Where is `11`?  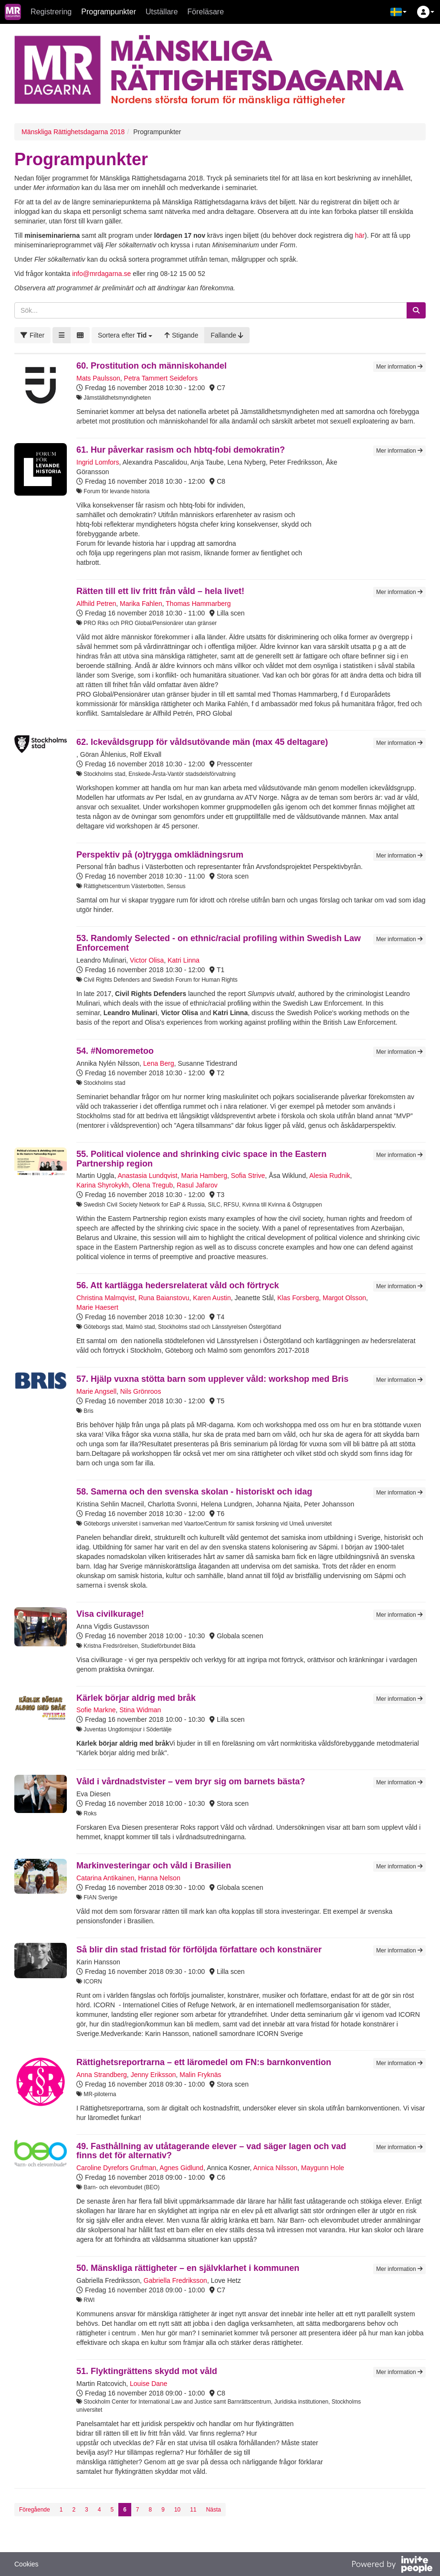 11 is located at coordinates (193, 2509).